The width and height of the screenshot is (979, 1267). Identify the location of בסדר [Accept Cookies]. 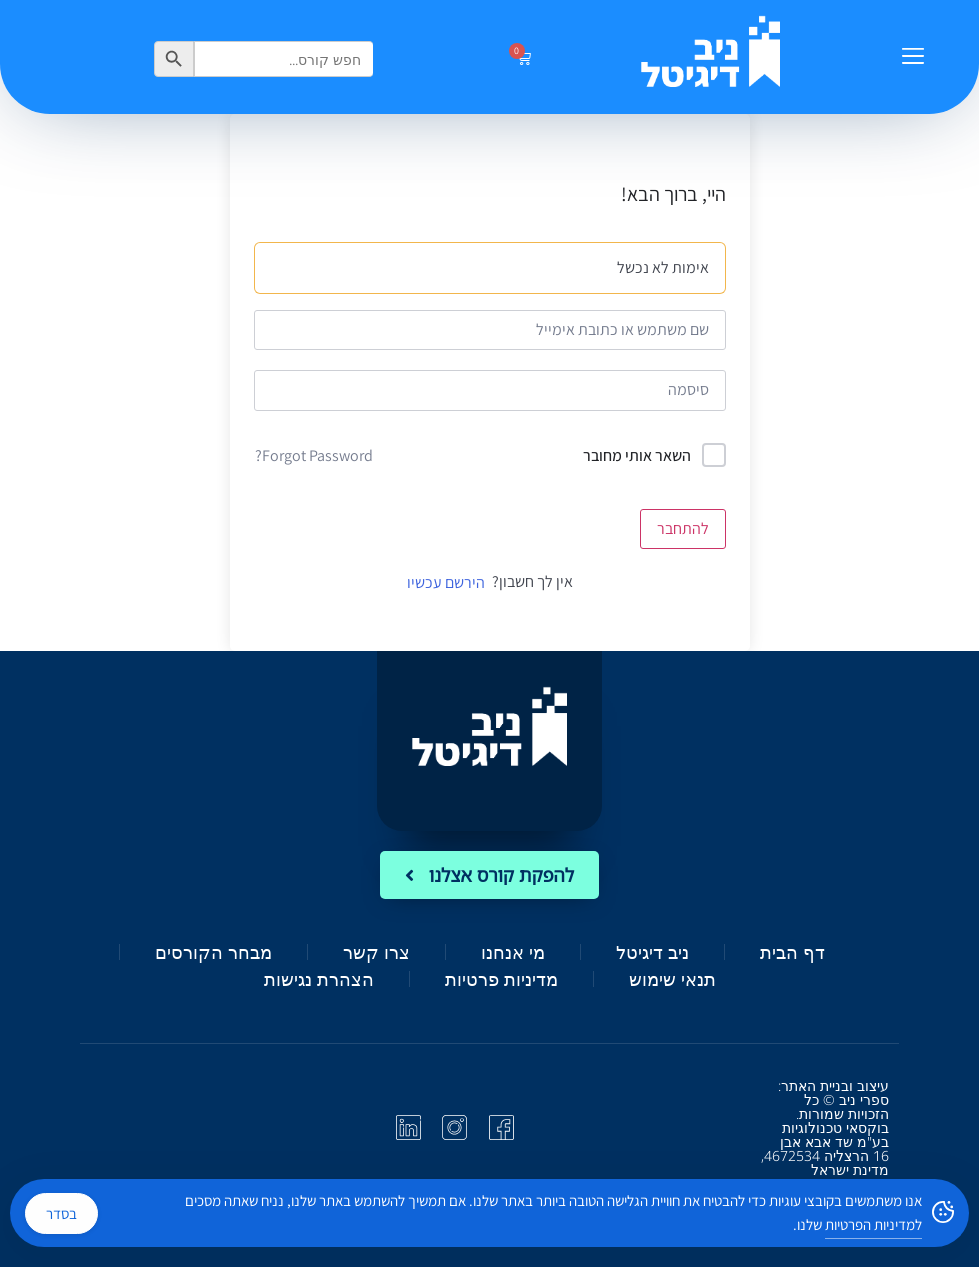
(61, 1213).